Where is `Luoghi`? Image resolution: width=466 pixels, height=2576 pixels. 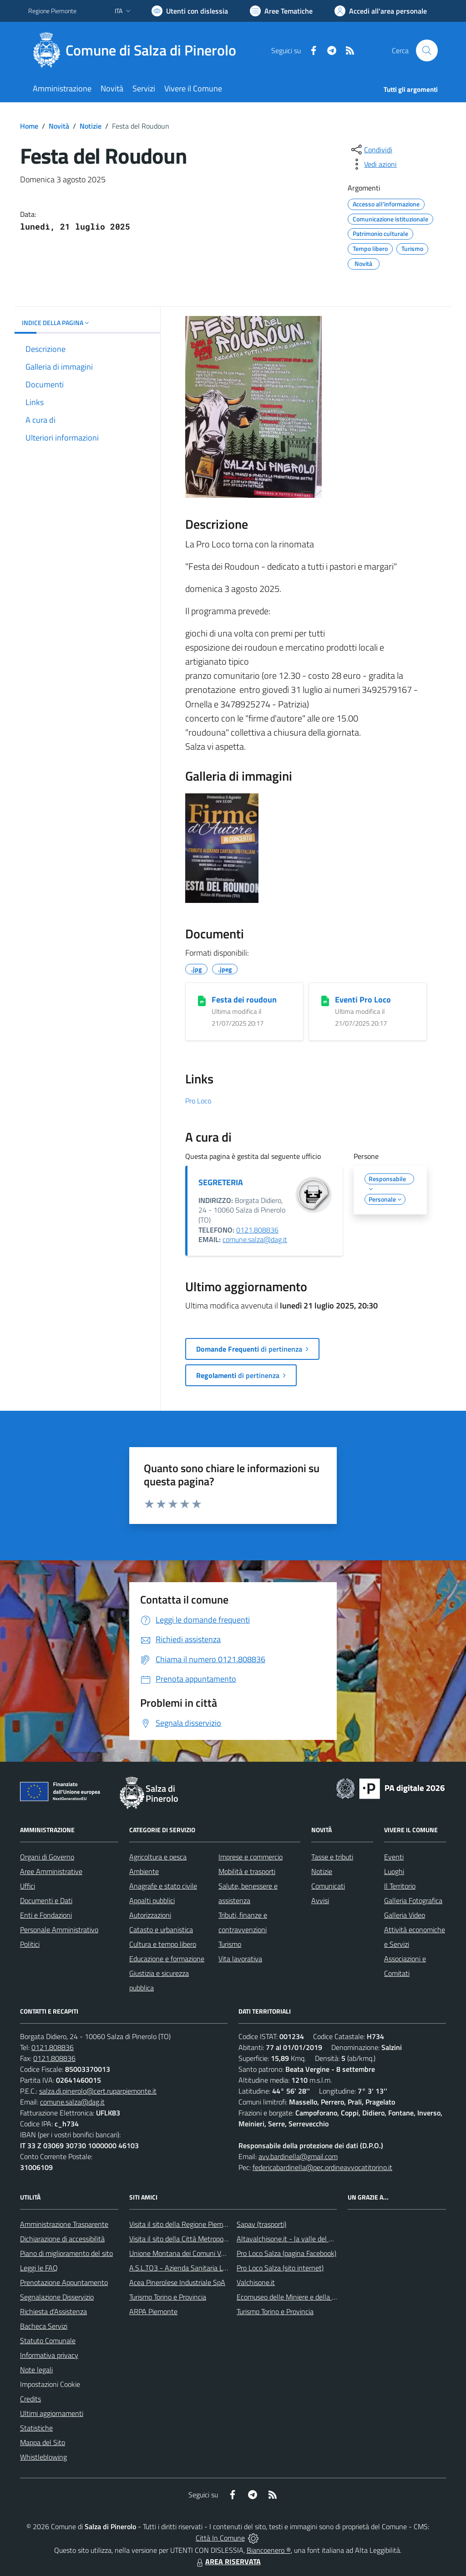
Luoghi is located at coordinates (394, 1871).